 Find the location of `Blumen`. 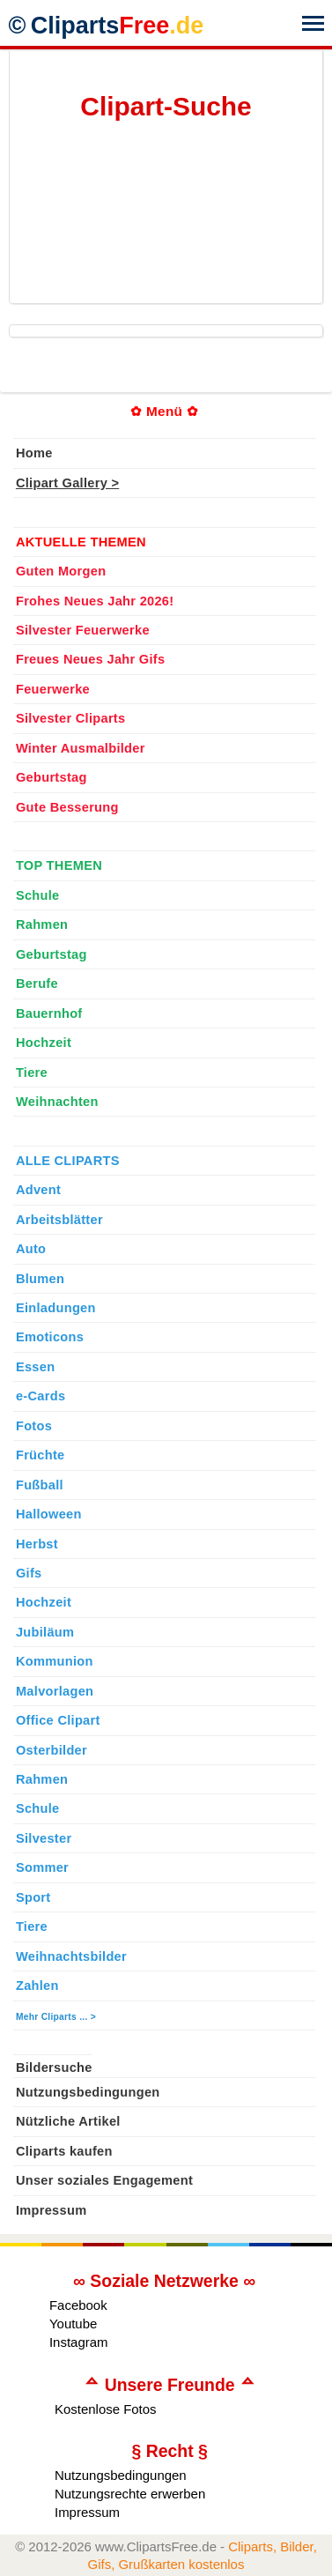

Blumen is located at coordinates (40, 1279).